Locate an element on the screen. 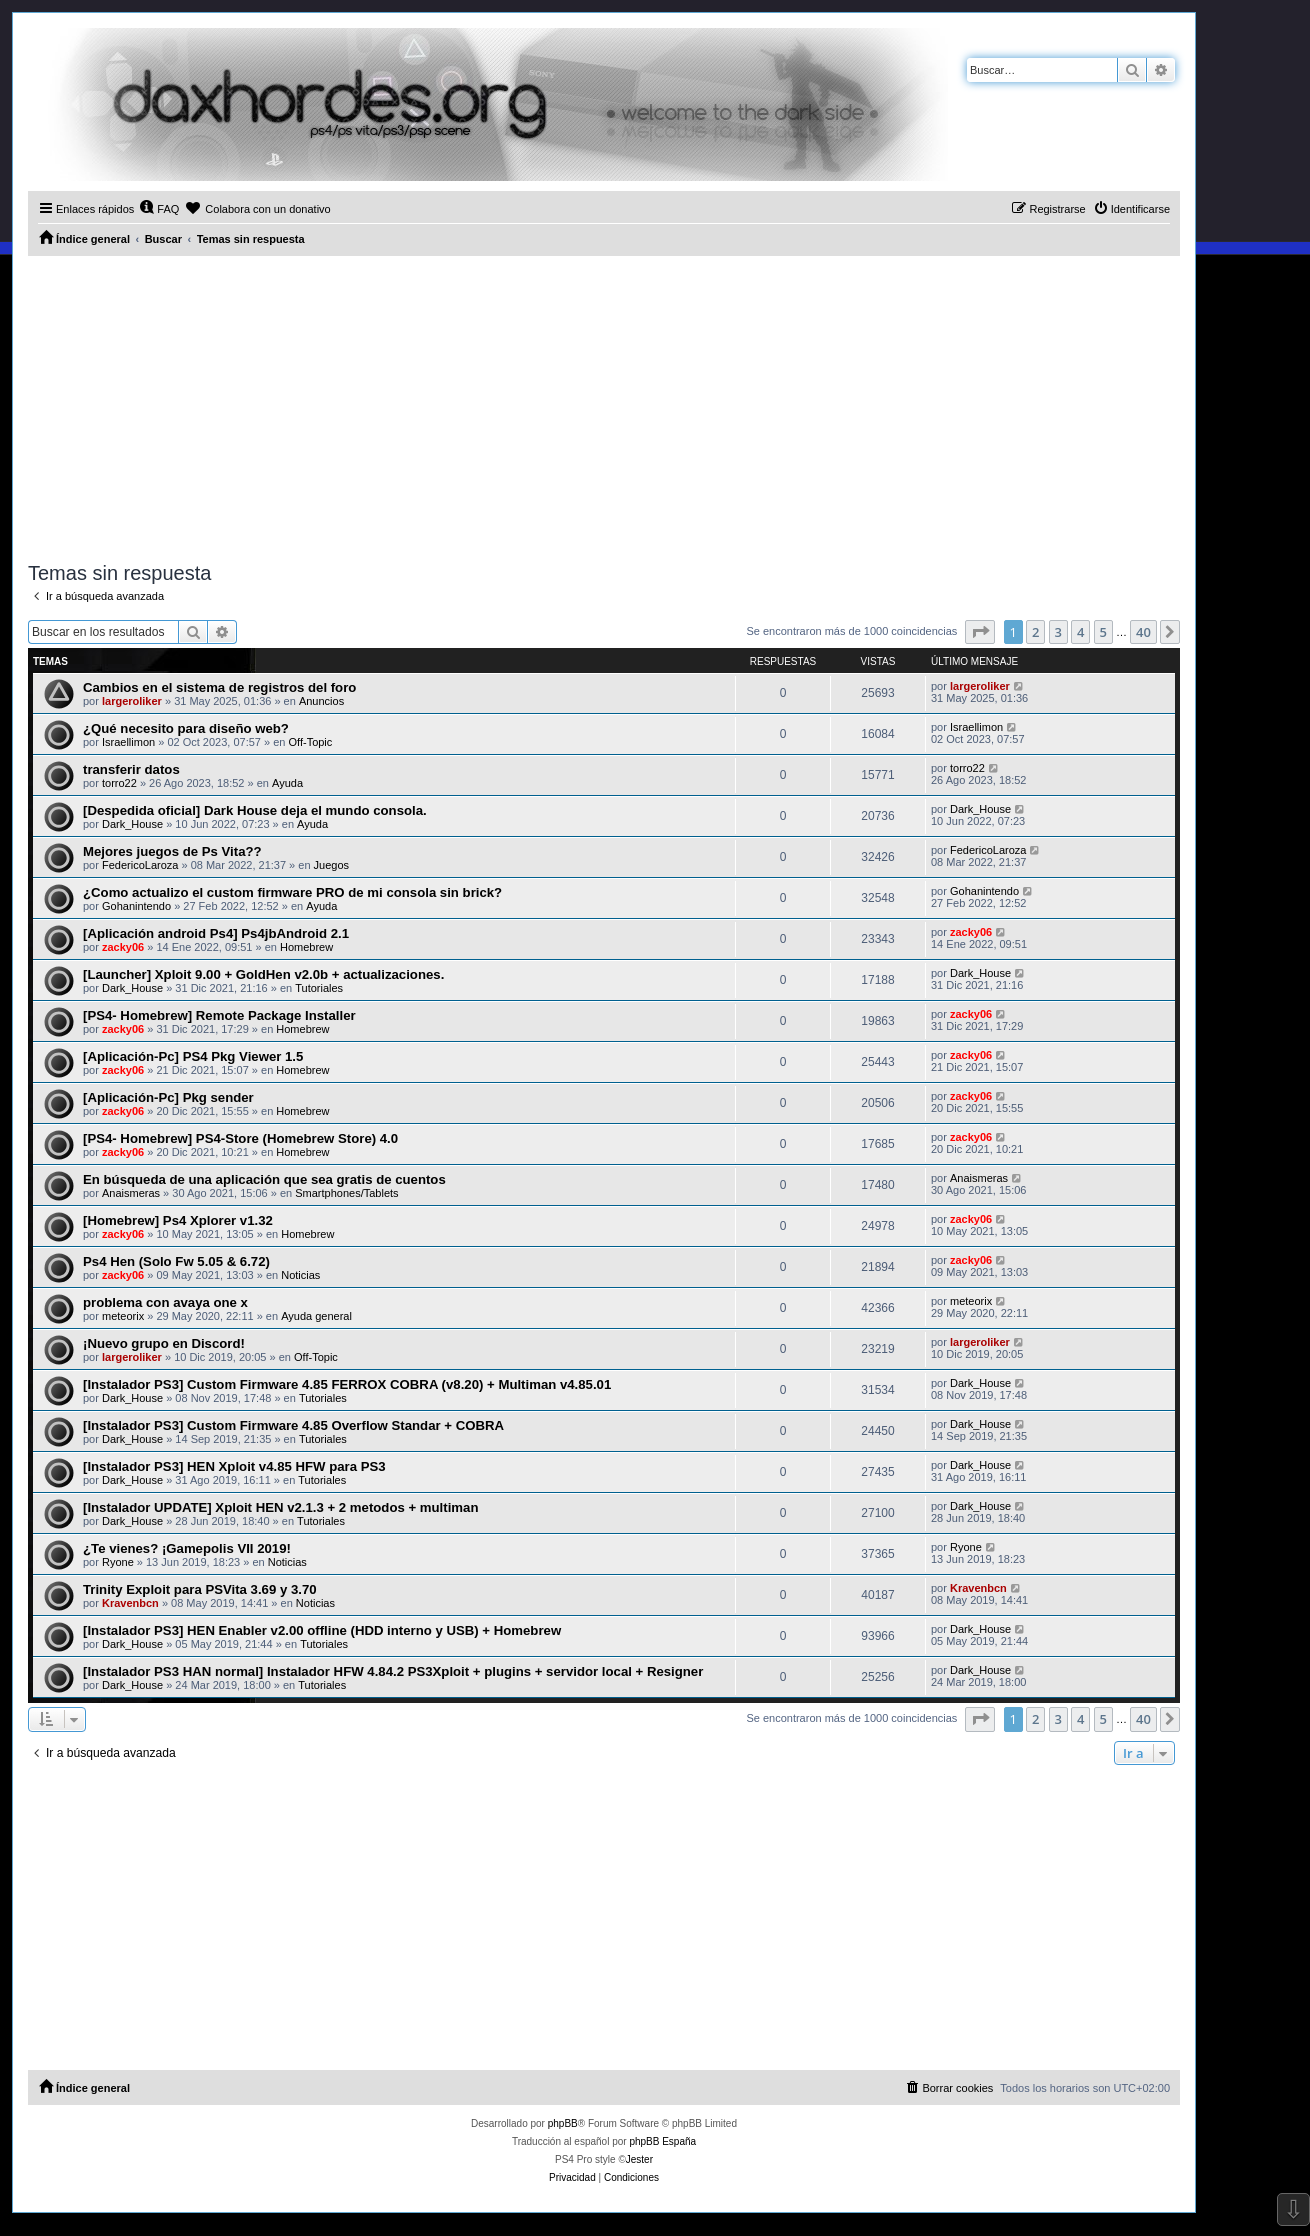 This screenshot has height=2236, width=1310. 5 [button] is located at coordinates (1103, 632).